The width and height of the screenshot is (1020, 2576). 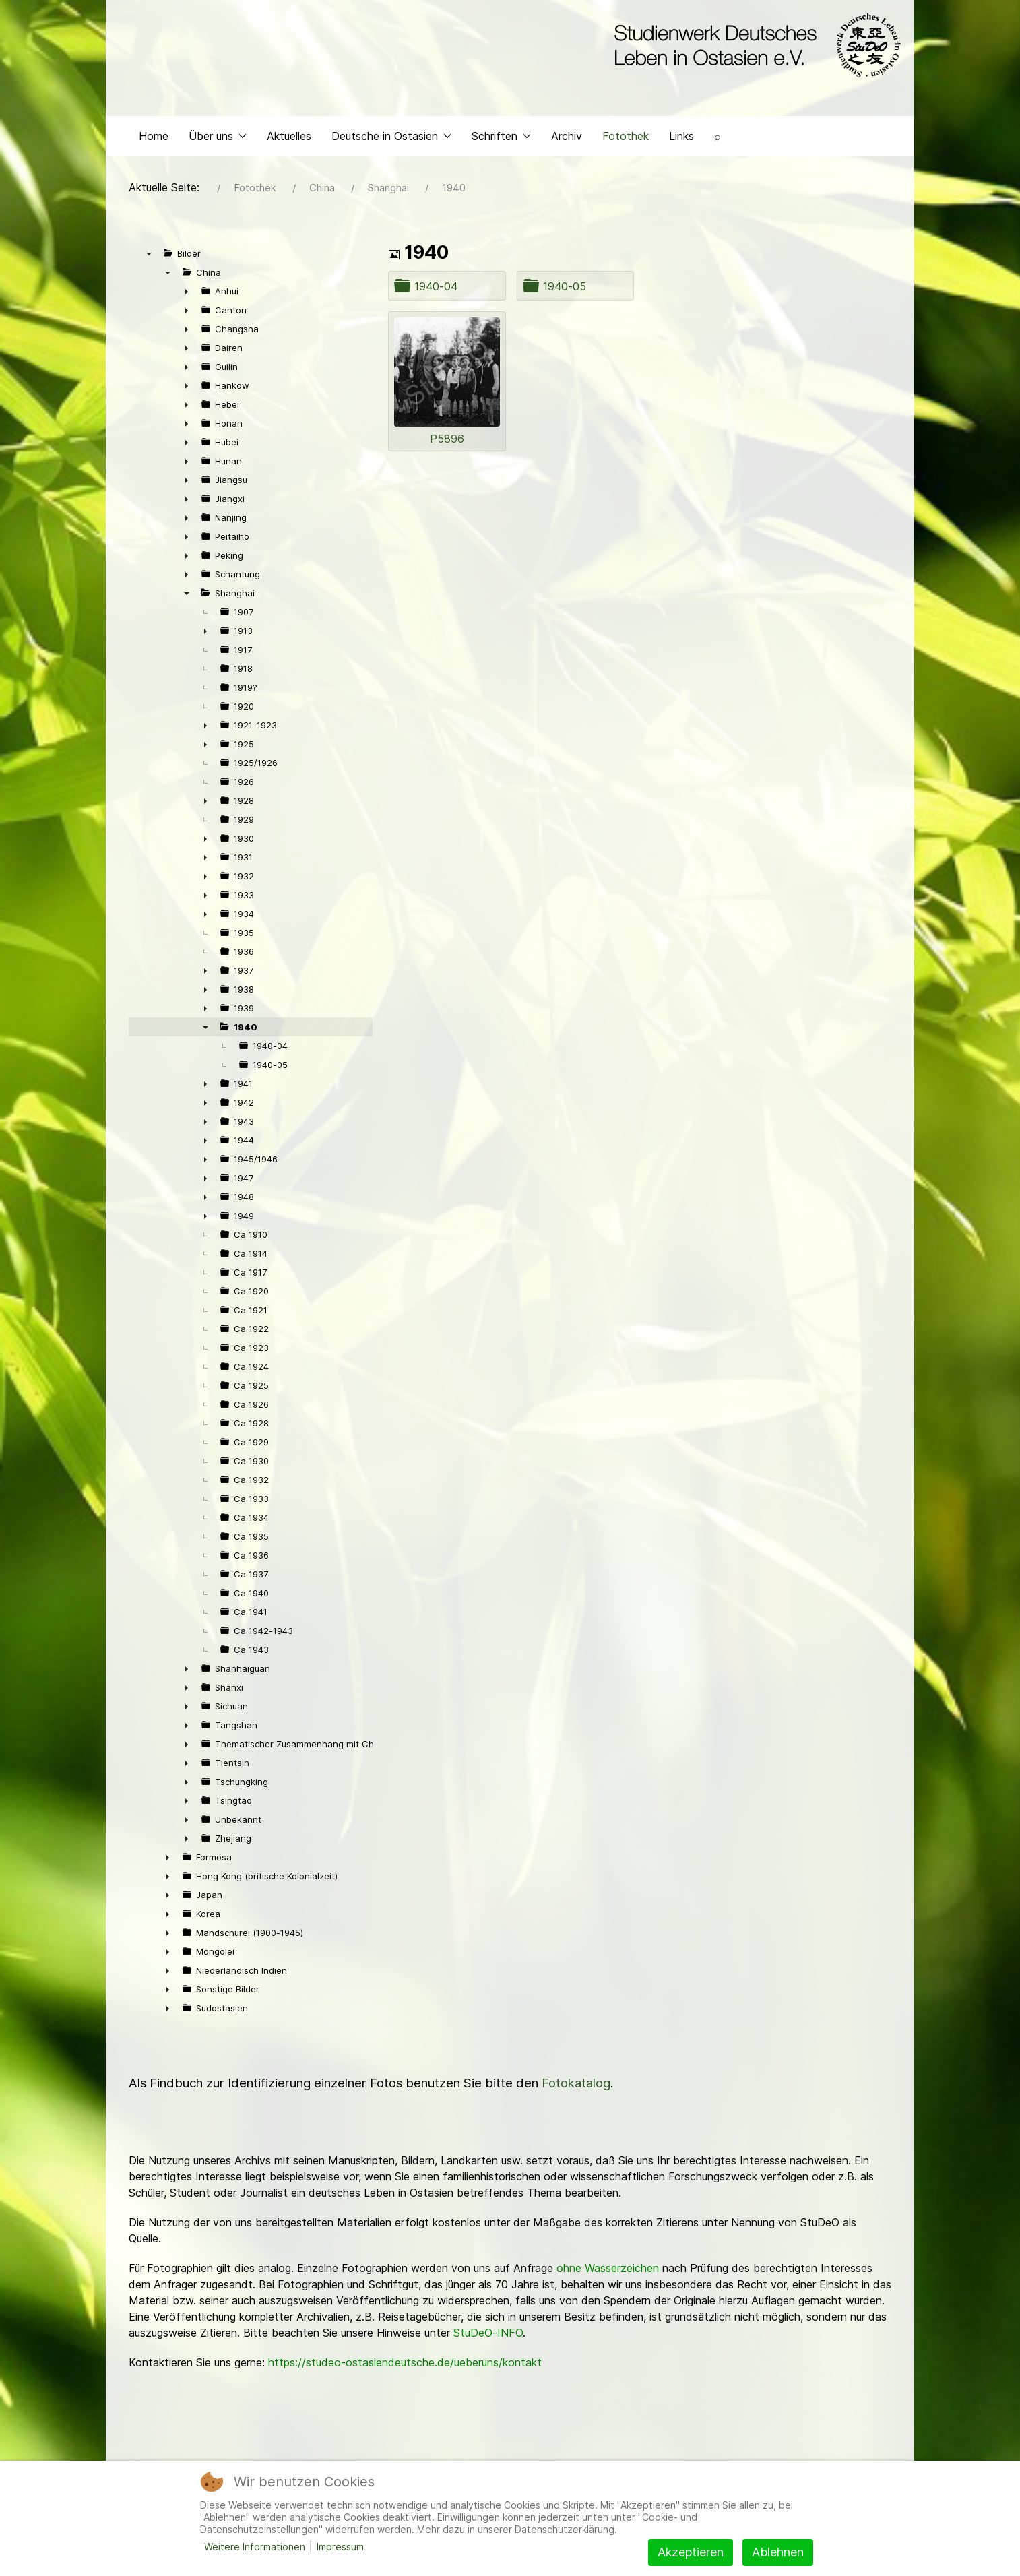 I want to click on Weitere Informationen, so click(x=254, y=2546).